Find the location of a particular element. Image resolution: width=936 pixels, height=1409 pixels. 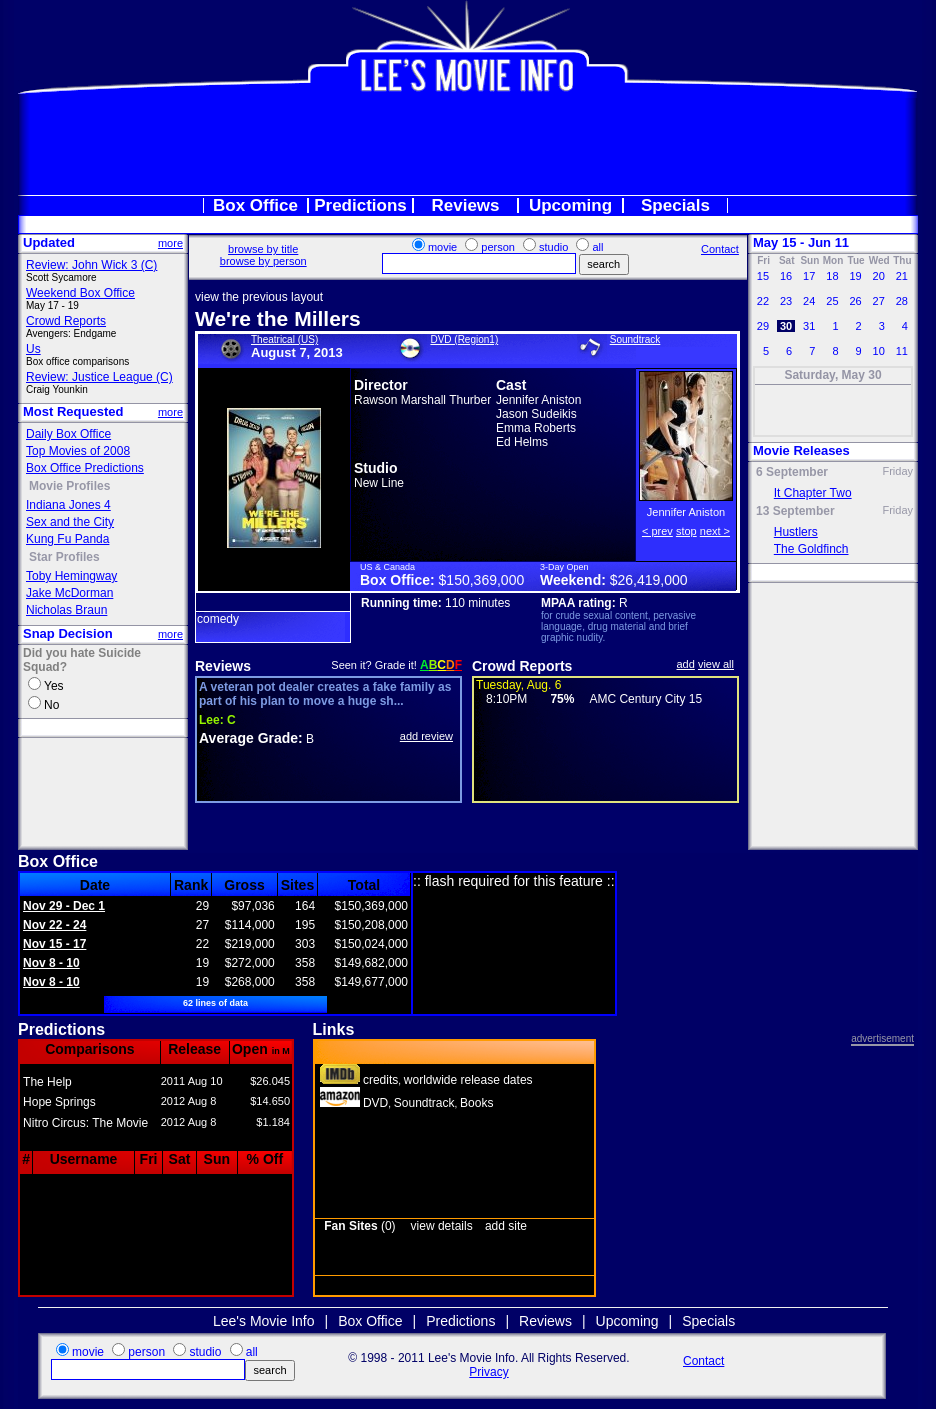

studio is located at coordinates (553, 247).